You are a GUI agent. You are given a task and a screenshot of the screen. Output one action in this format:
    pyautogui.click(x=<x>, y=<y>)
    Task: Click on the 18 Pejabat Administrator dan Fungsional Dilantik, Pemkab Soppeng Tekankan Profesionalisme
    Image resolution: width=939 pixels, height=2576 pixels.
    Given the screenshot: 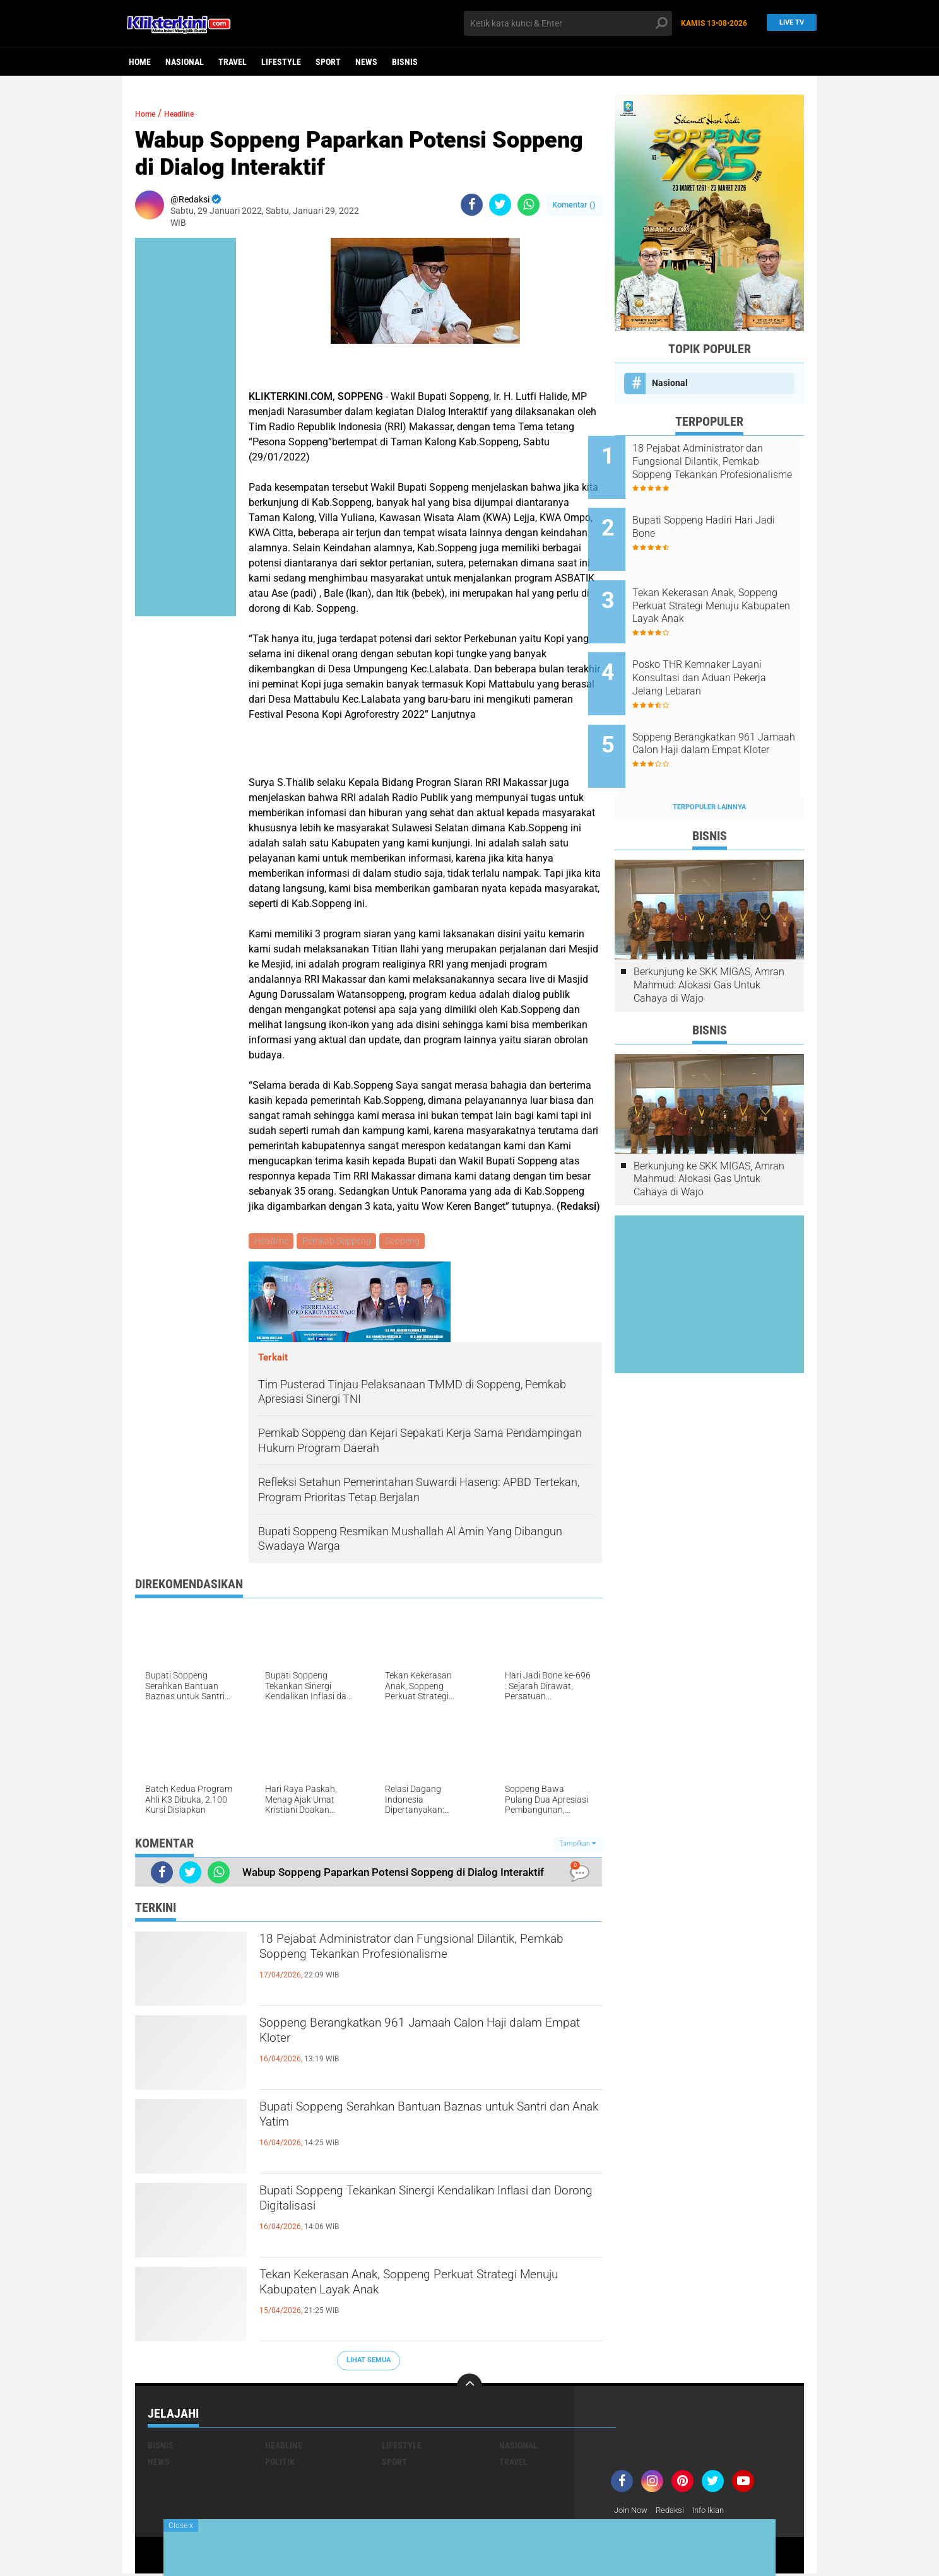 What is the action you would take?
    pyautogui.click(x=403, y=1965)
    